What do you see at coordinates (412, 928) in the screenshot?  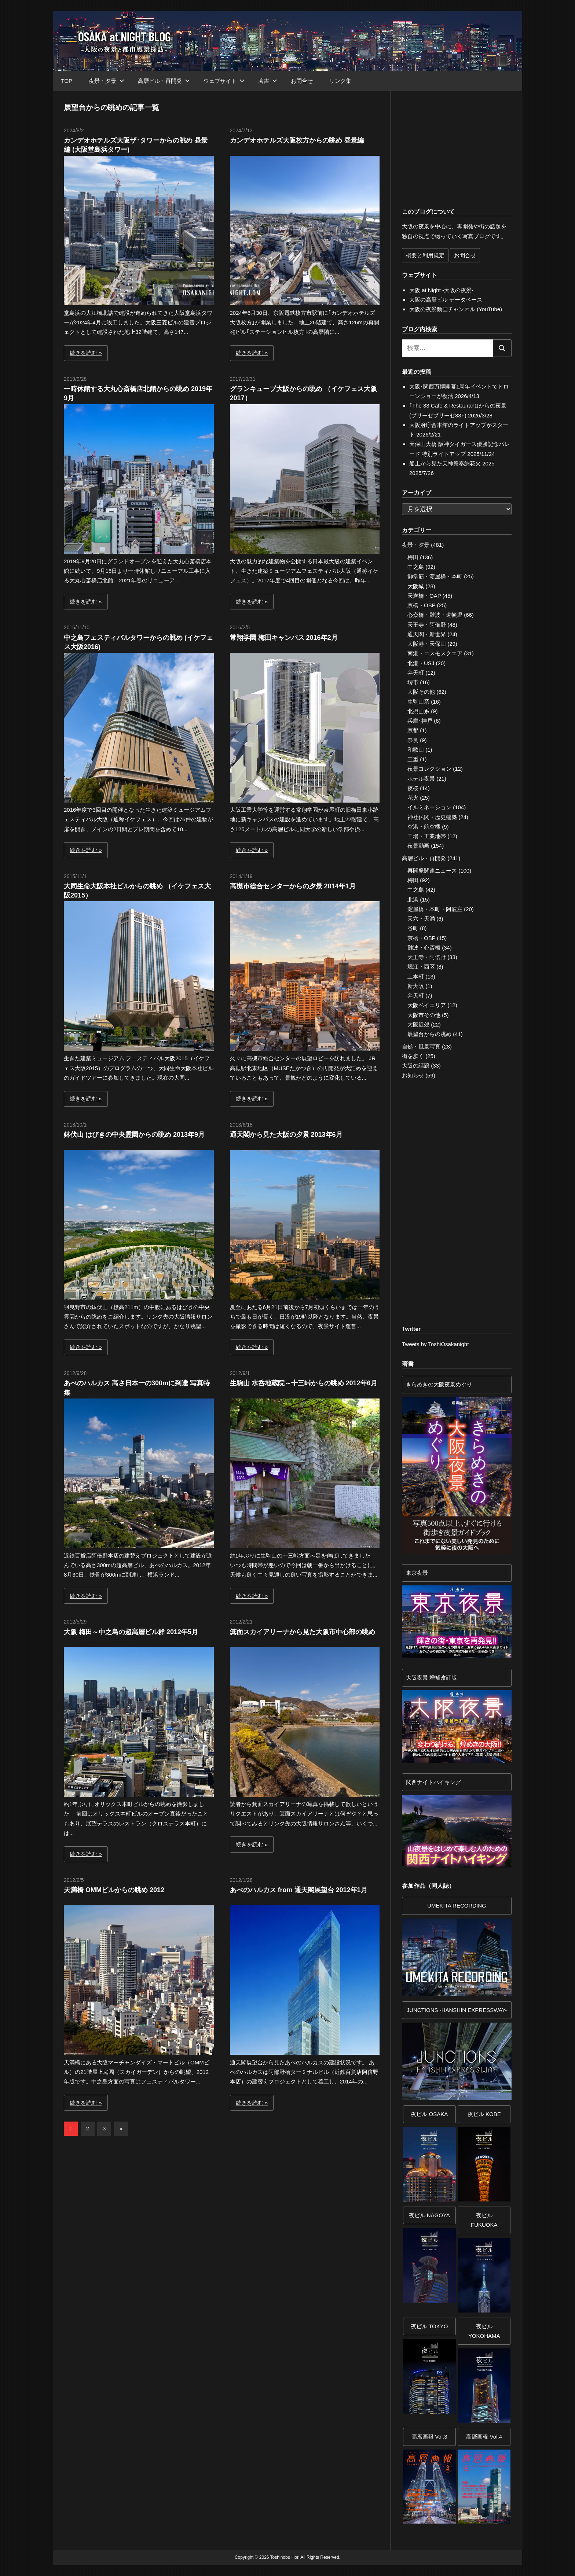 I see `谷町` at bounding box center [412, 928].